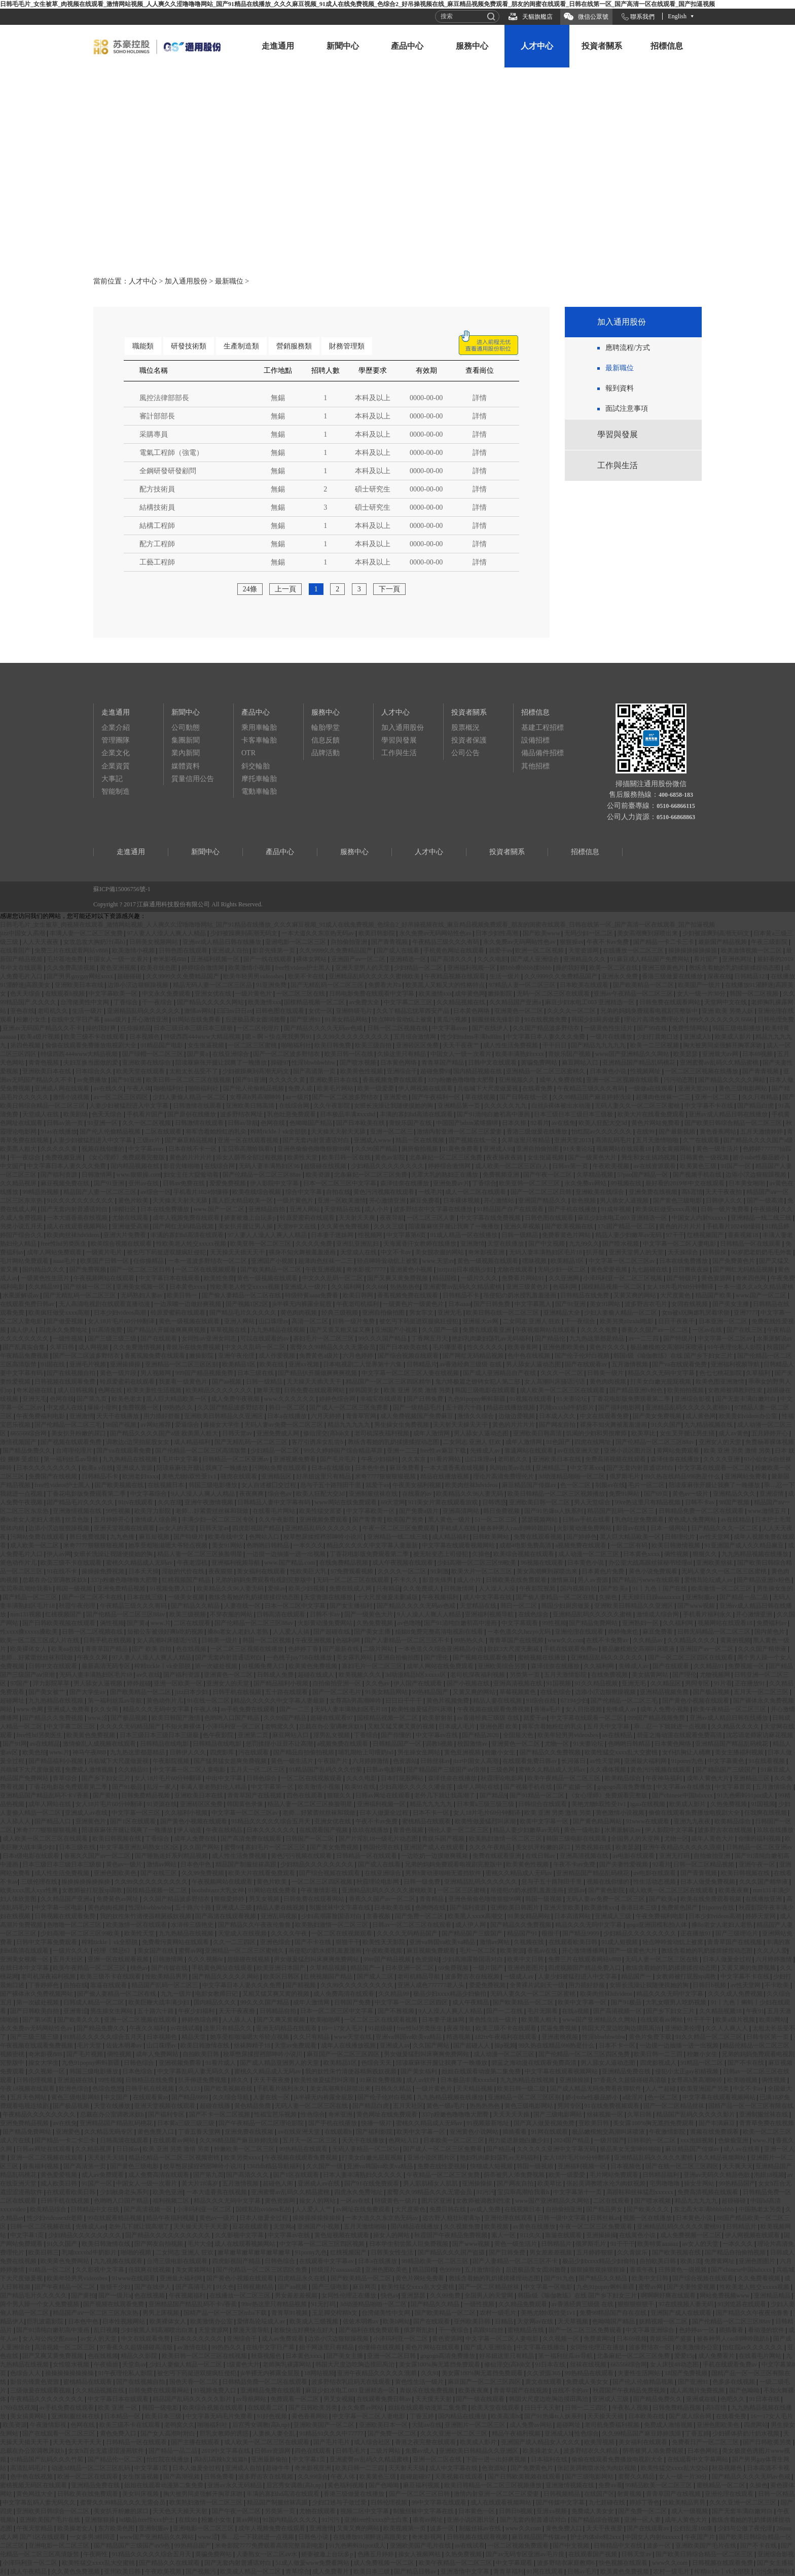  Describe the element at coordinates (648, 933) in the screenshot. I see `美女高潮爽到尿喷出来` at that location.